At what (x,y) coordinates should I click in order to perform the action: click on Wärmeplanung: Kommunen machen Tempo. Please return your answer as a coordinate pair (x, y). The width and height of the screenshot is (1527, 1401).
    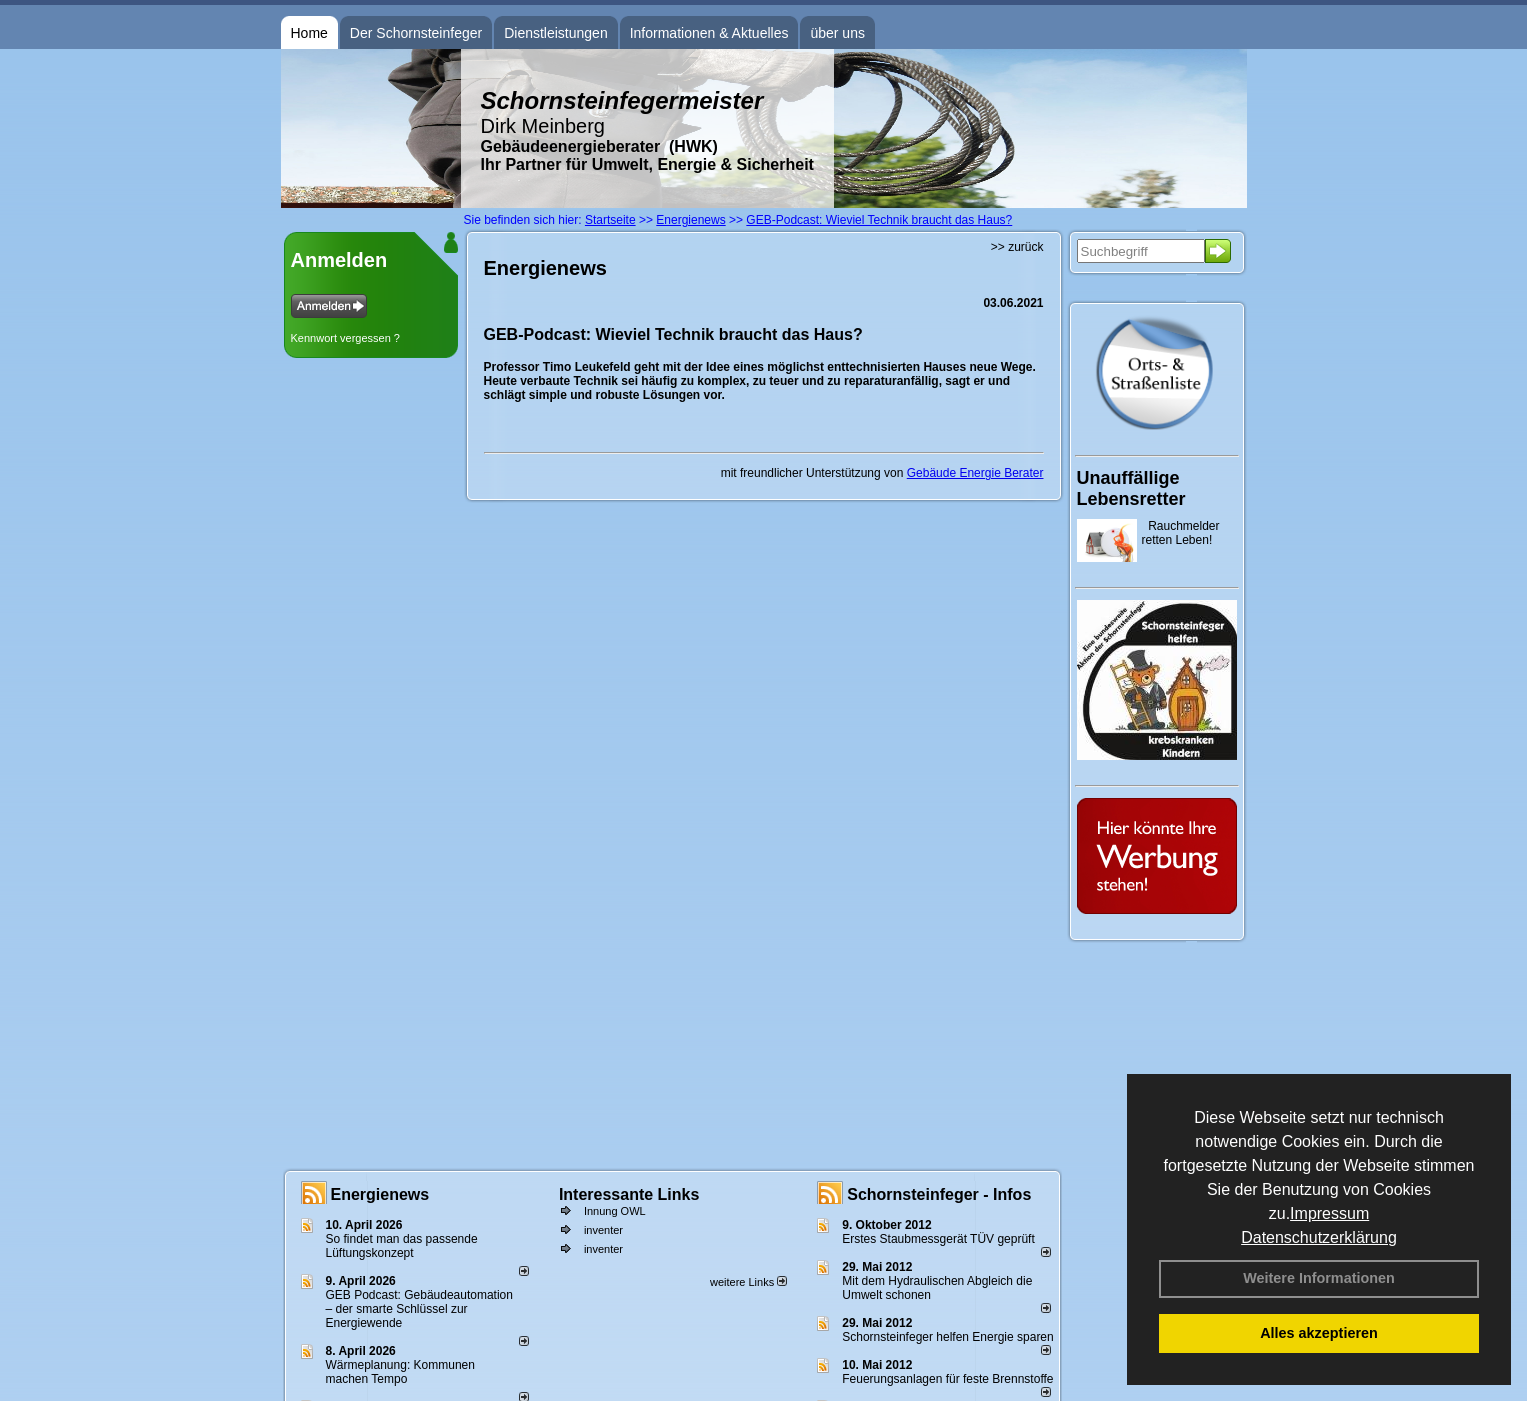
    Looking at the image, I should click on (400, 1372).